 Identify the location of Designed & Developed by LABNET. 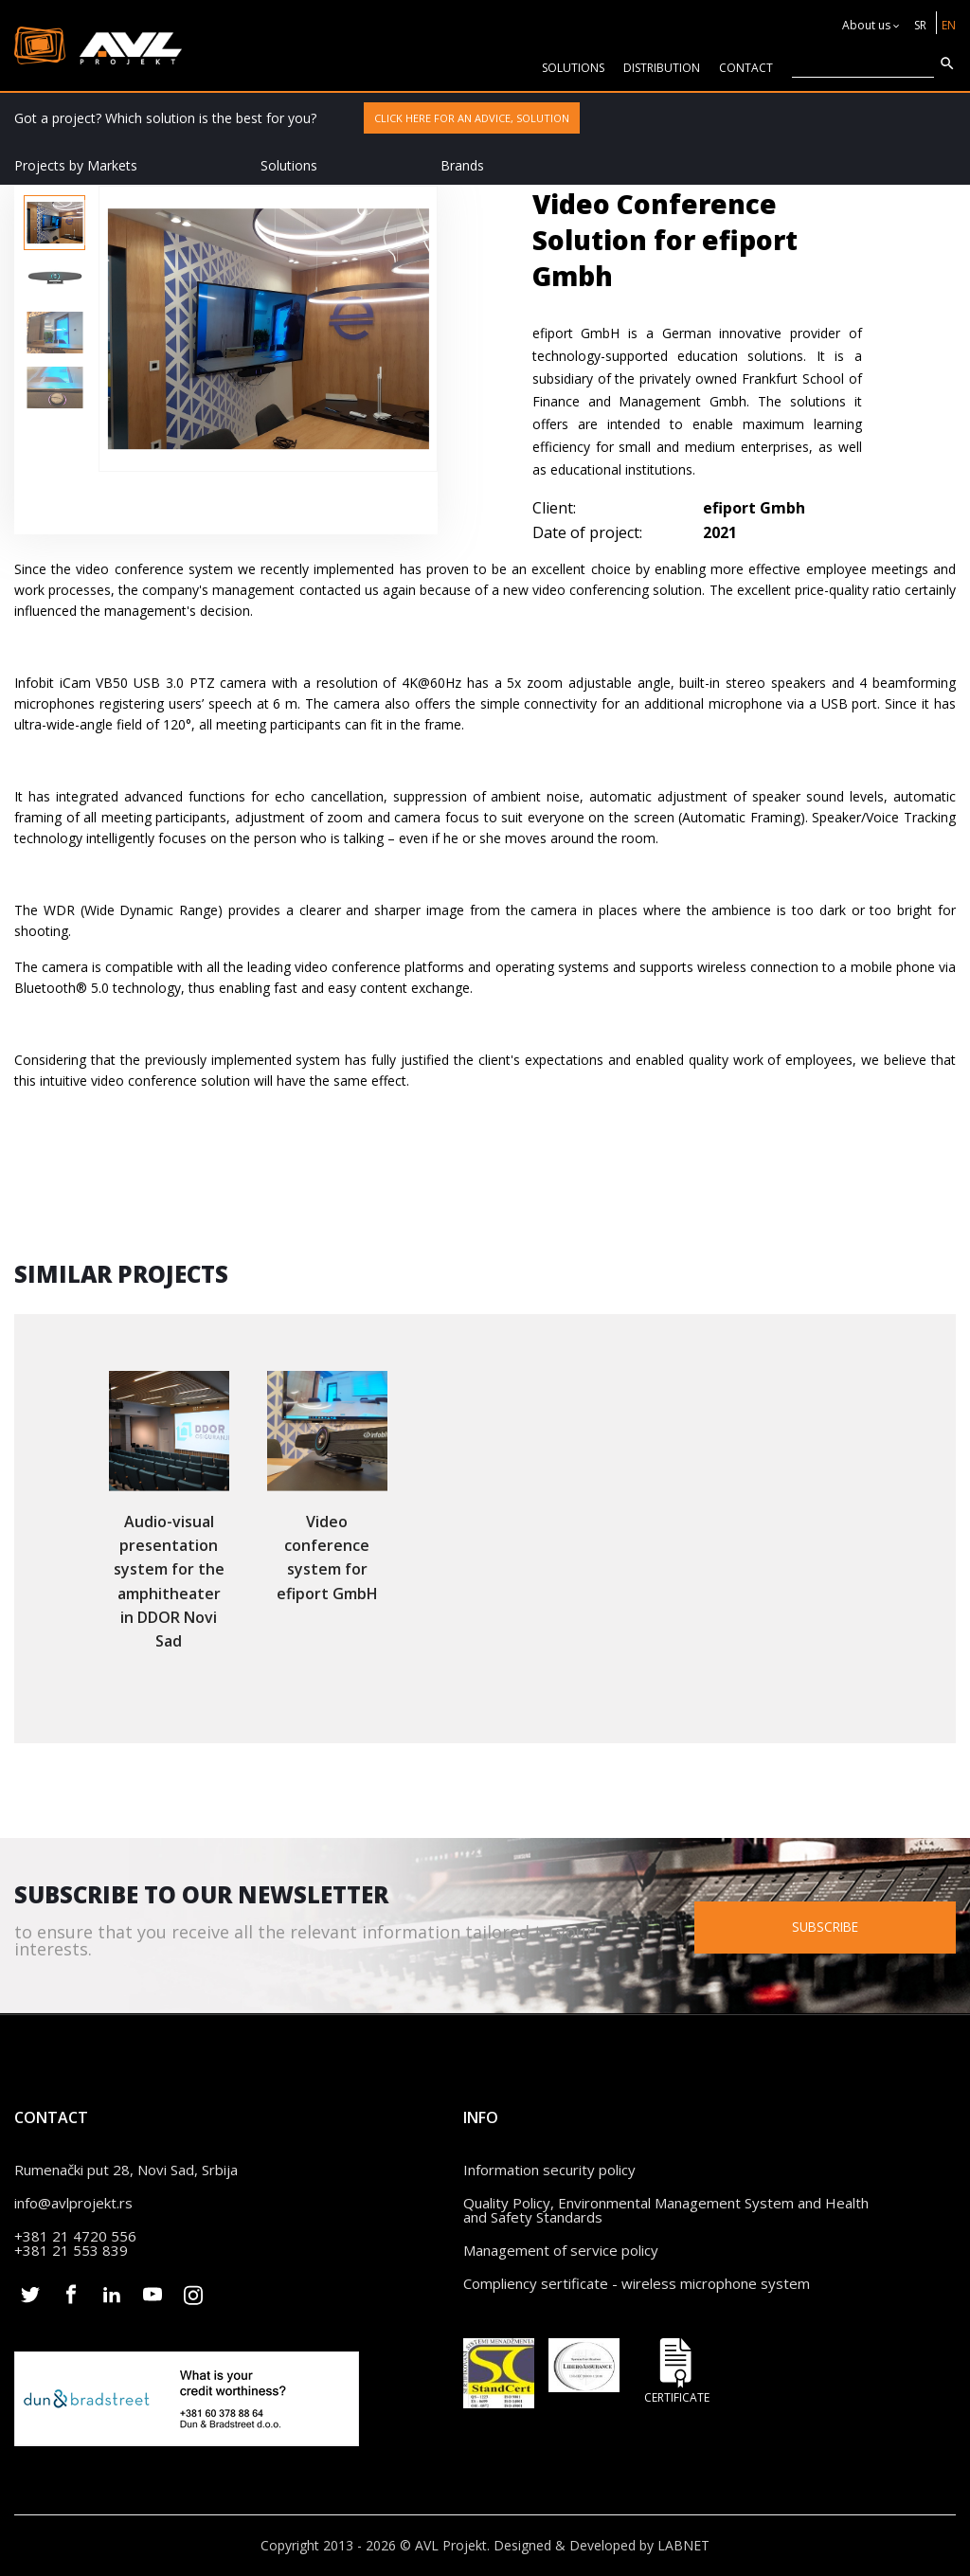
(602, 2545).